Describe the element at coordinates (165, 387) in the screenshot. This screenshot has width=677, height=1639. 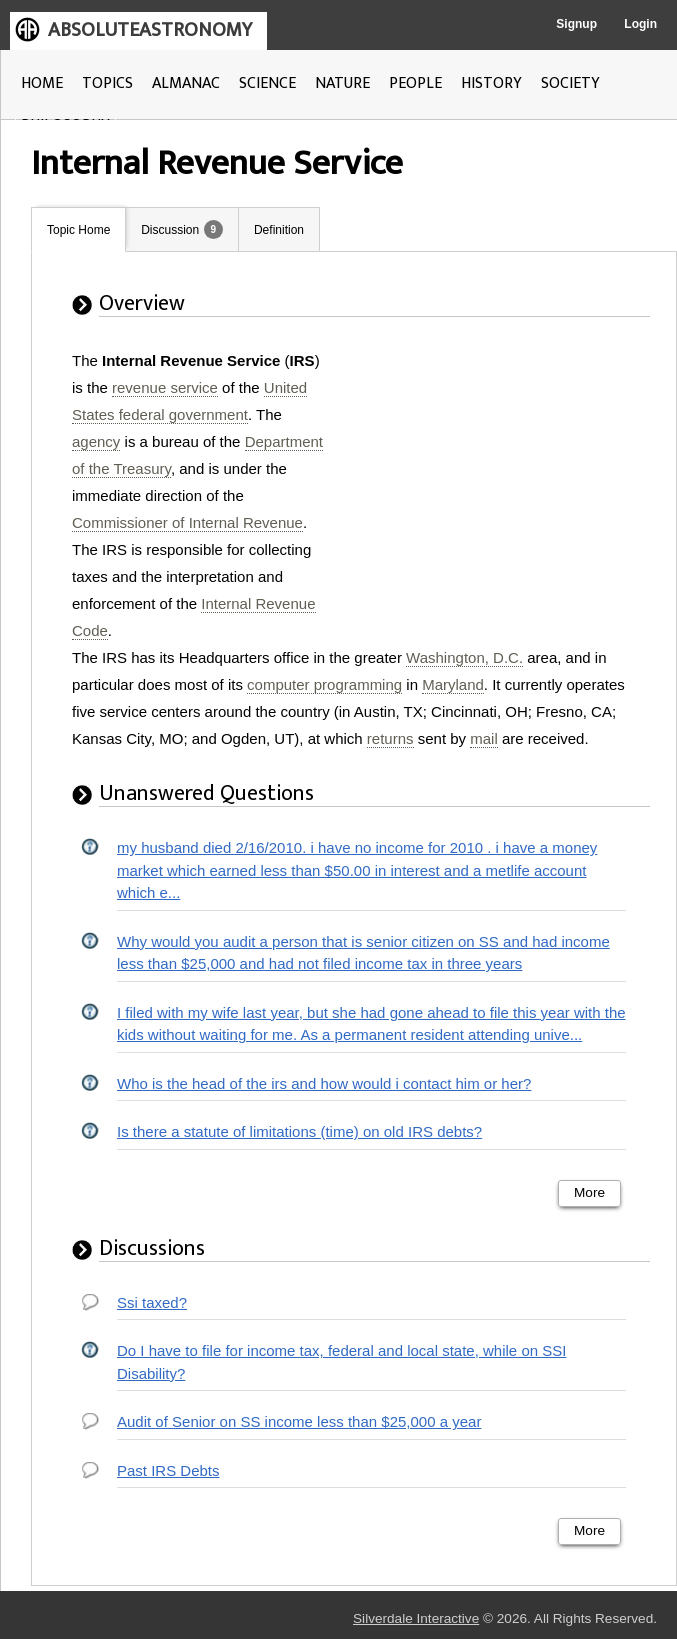
I see `revenue service` at that location.